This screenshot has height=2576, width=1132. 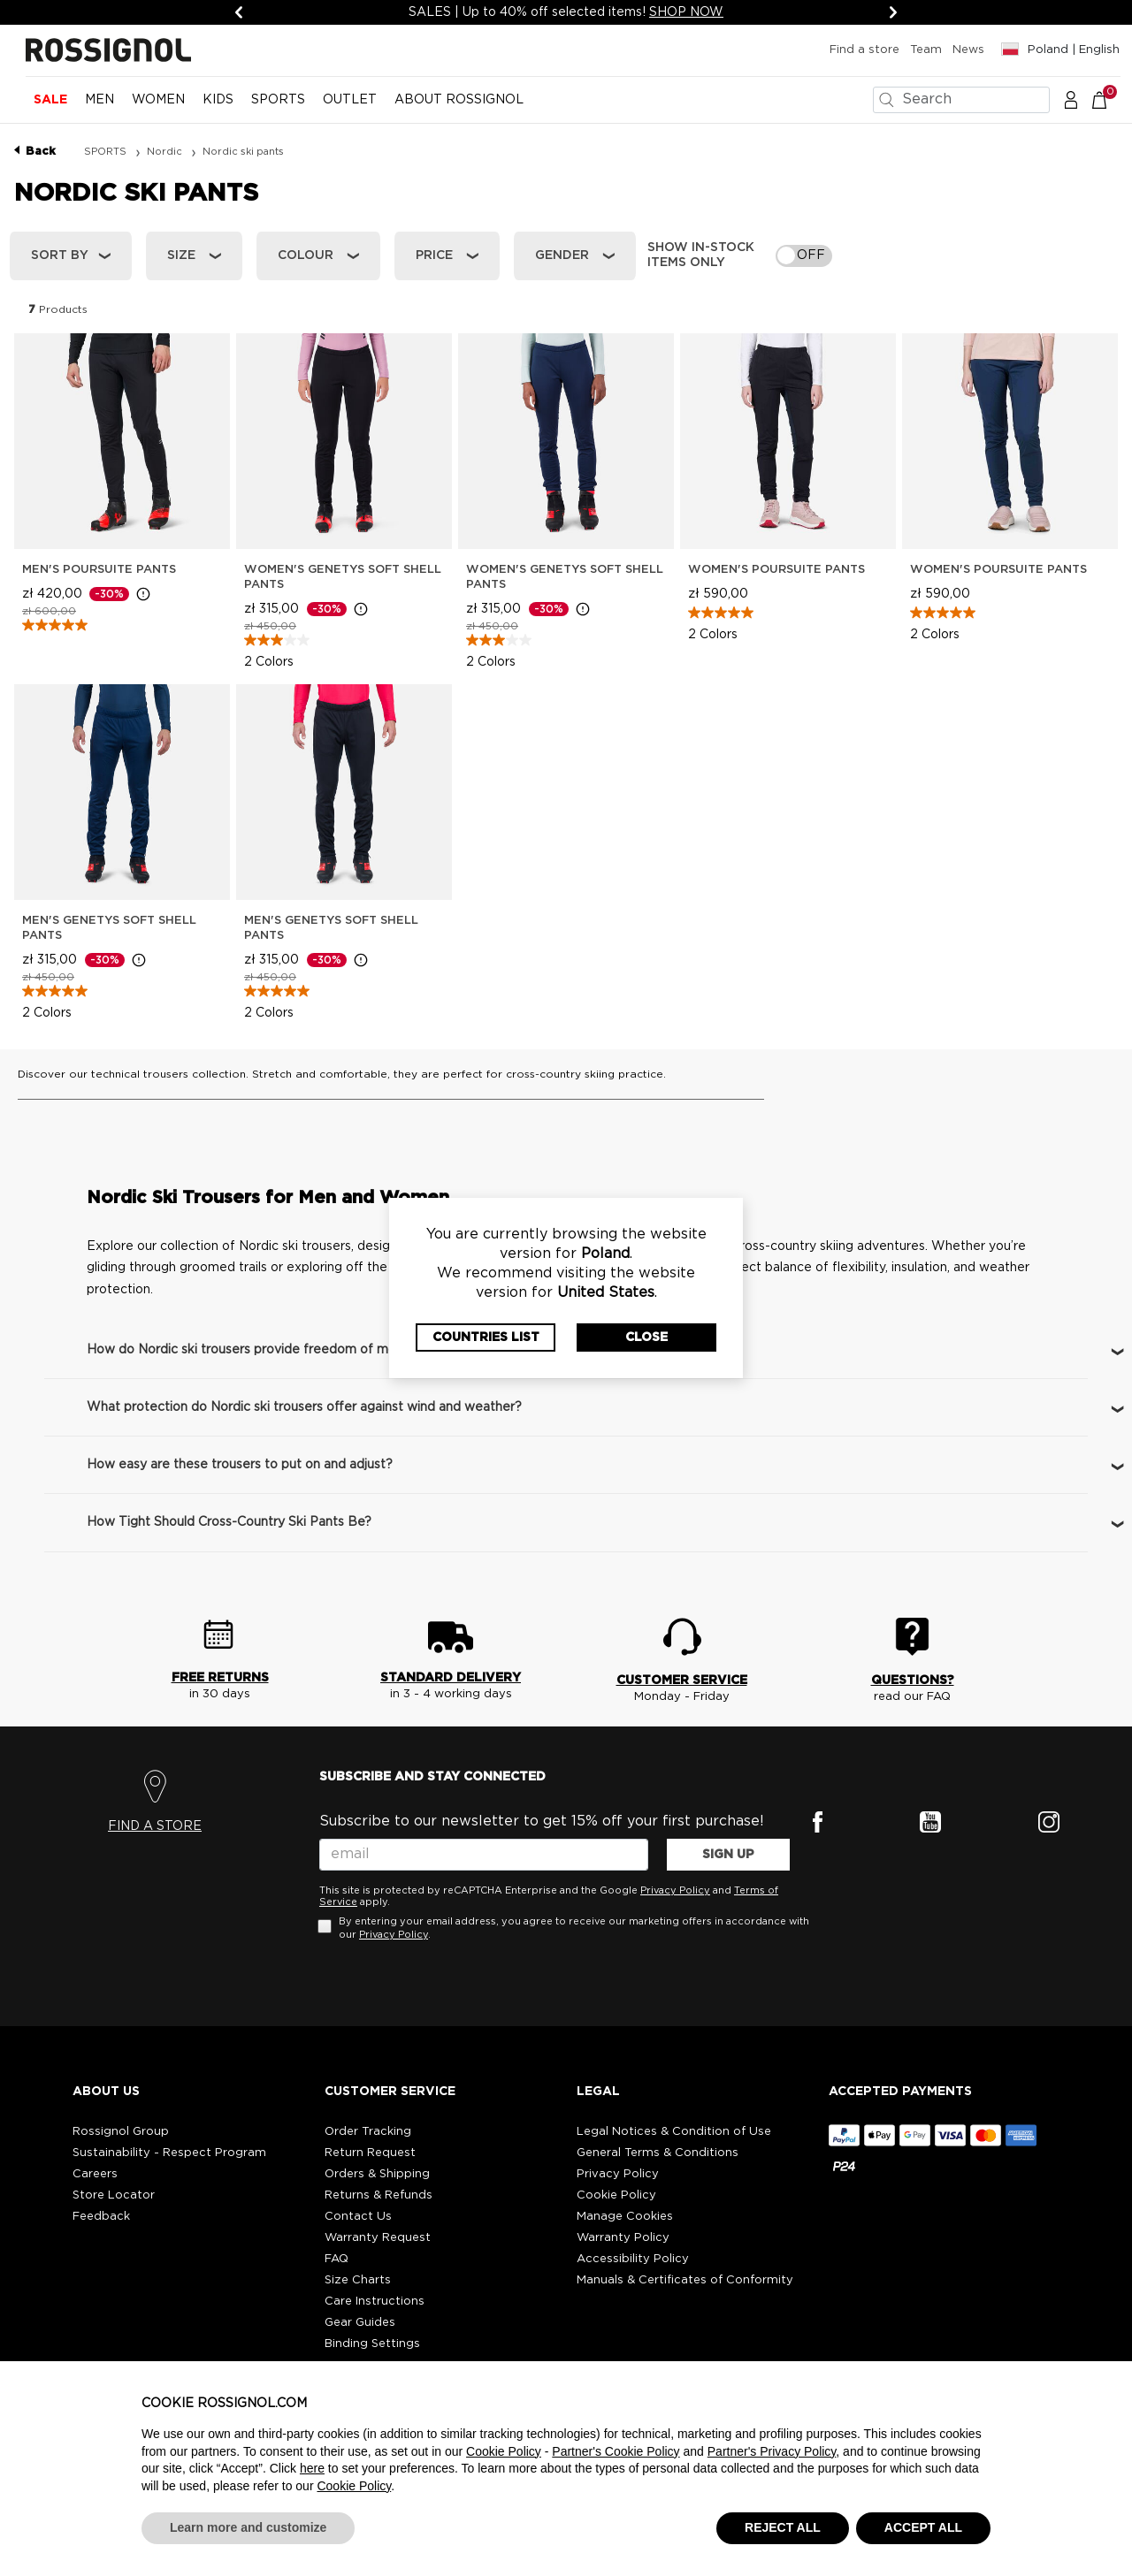 What do you see at coordinates (121, 2132) in the screenshot?
I see `Rossignol Group` at bounding box center [121, 2132].